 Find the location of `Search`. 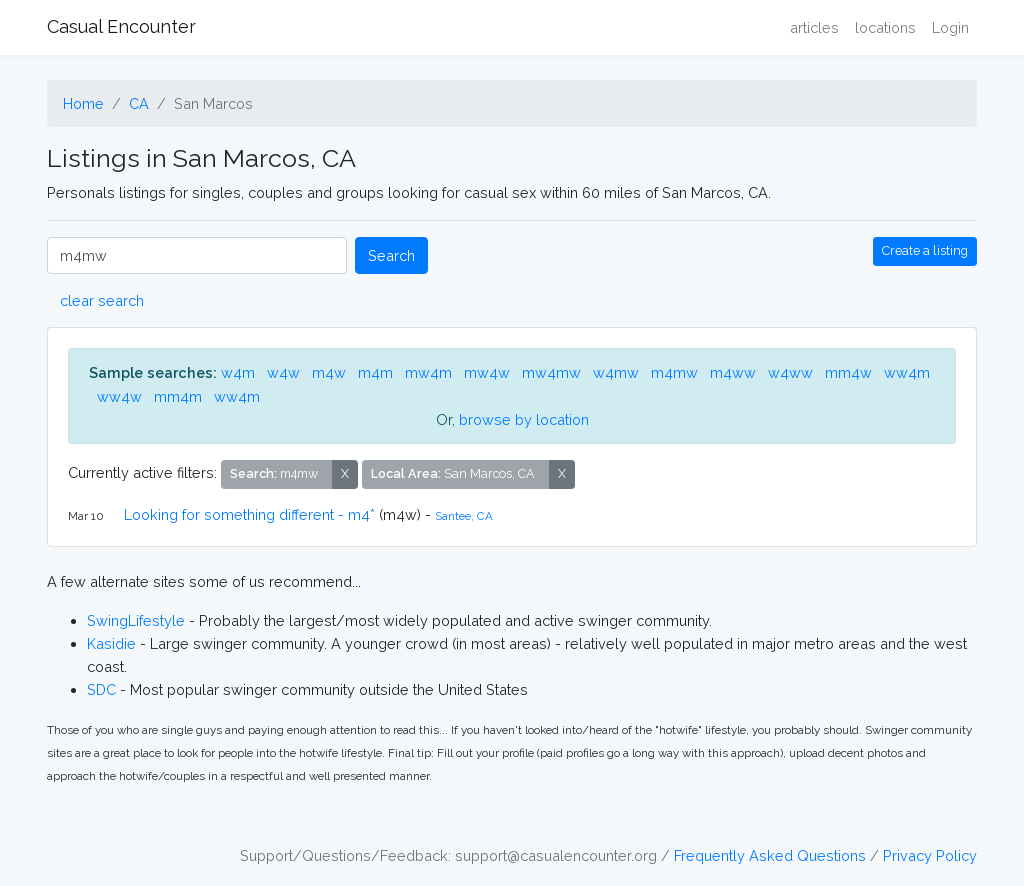

Search is located at coordinates (391, 255).